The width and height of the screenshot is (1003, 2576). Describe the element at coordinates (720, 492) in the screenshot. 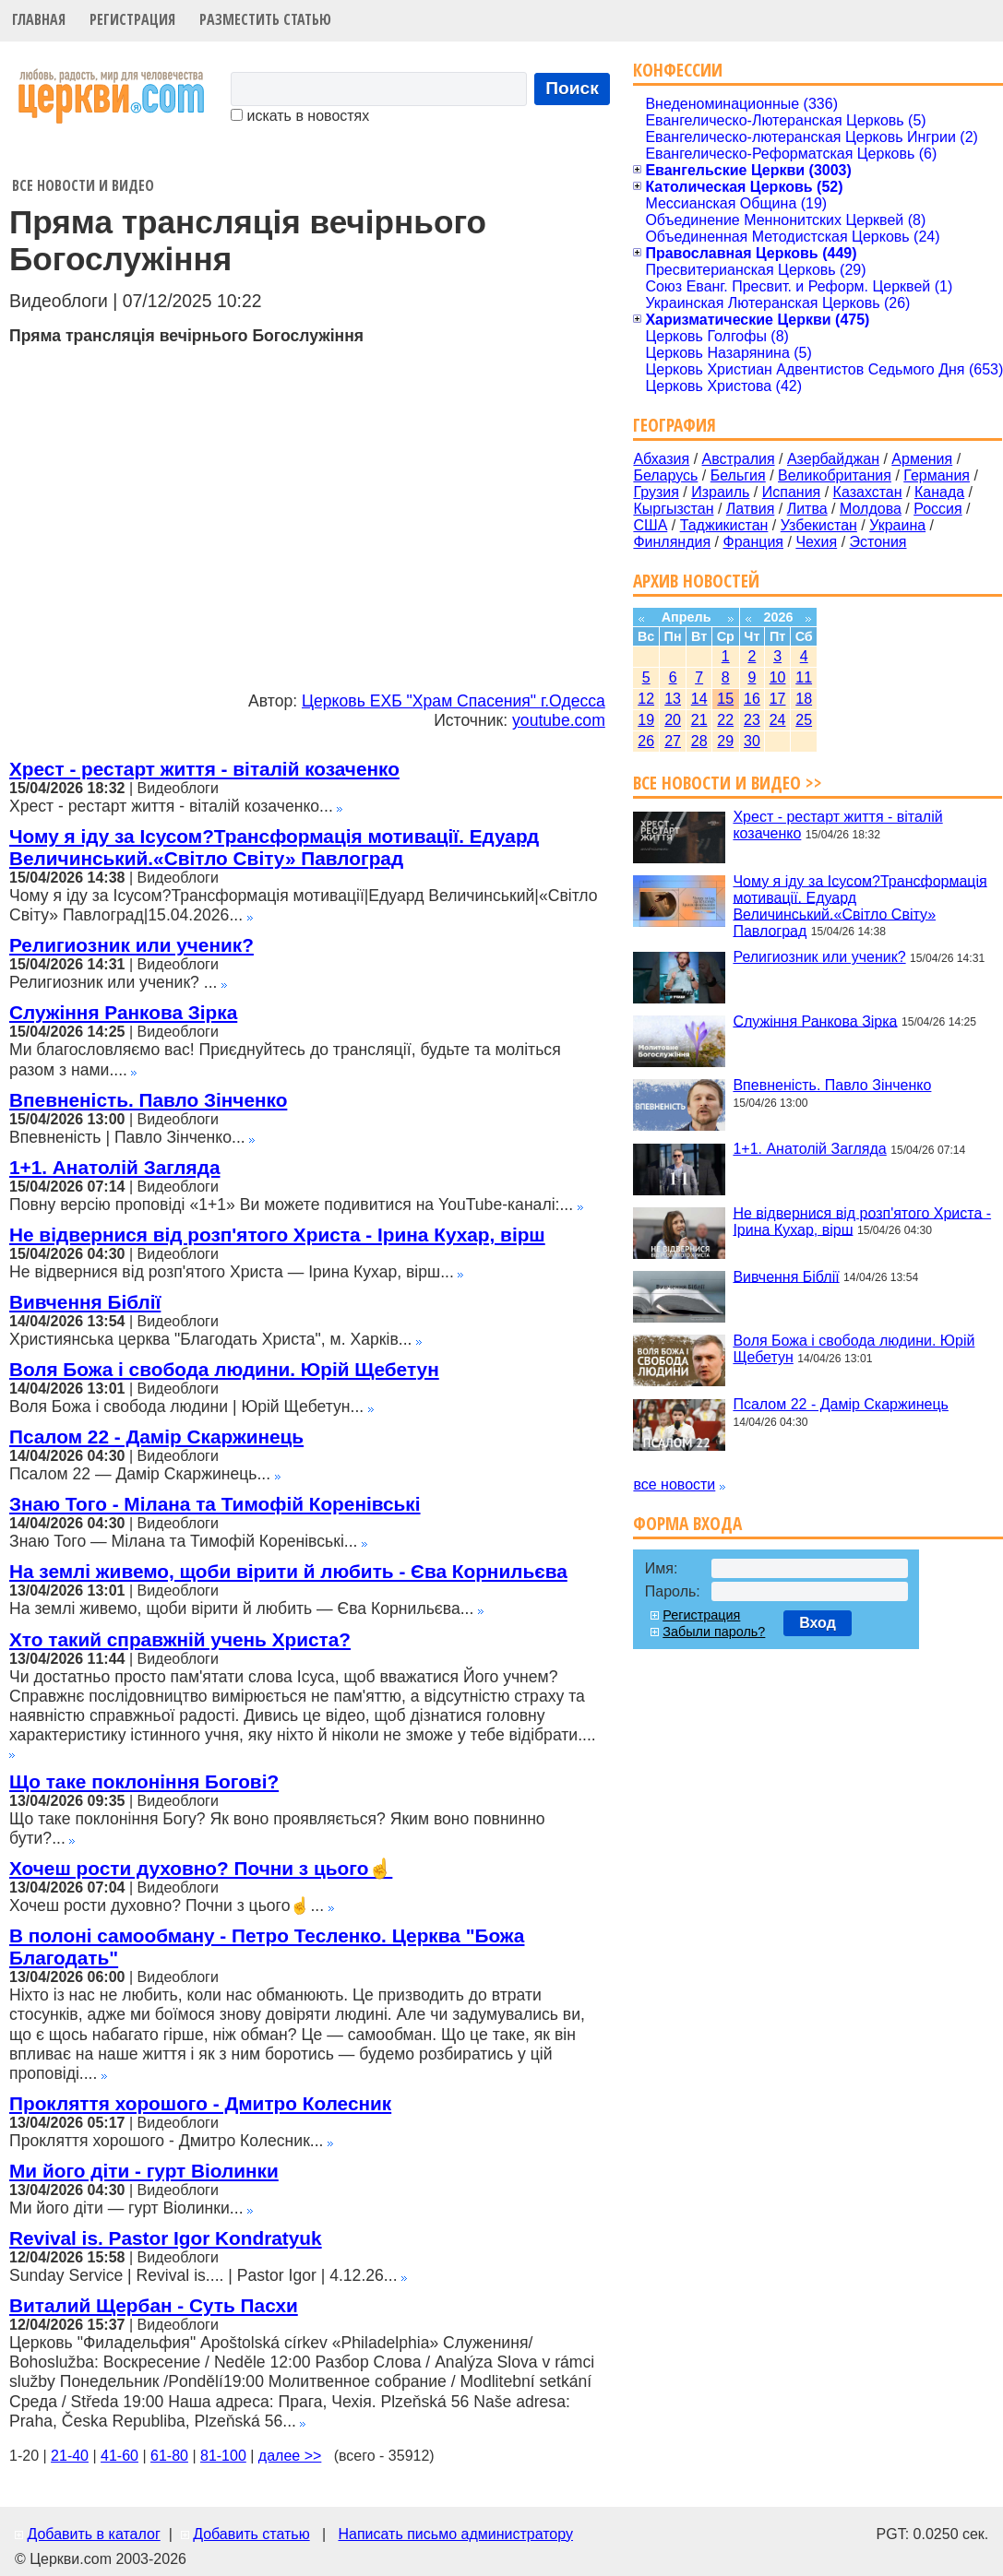

I see `Израиль` at that location.